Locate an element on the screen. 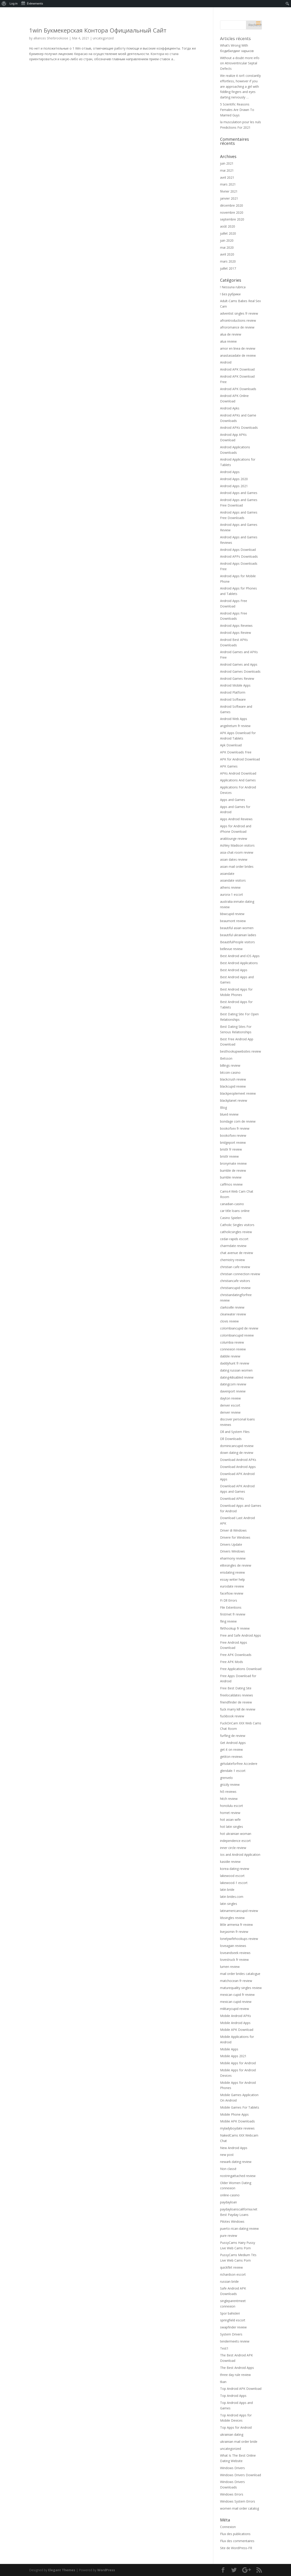 This screenshot has height=2576, width=291. Drivers Update is located at coordinates (231, 1544).